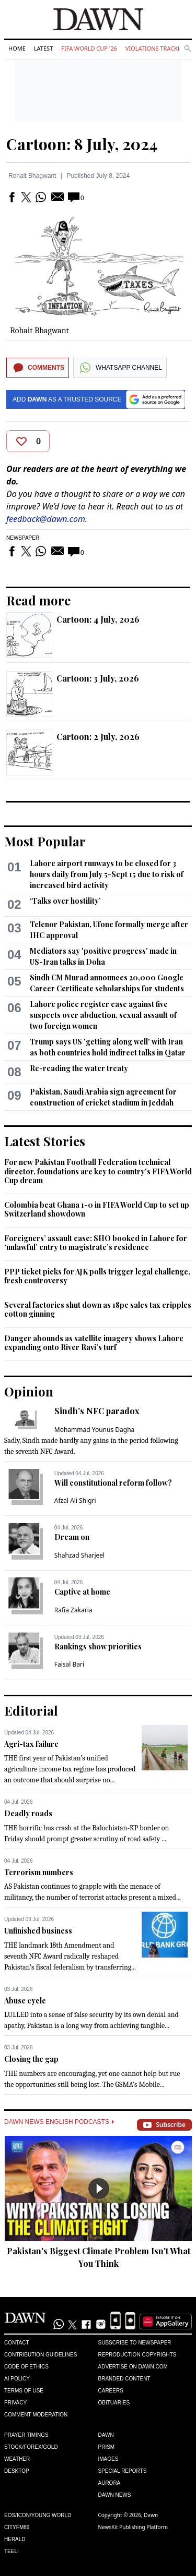 Image resolution: width=196 pixels, height=2576 pixels. What do you see at coordinates (155, 48) in the screenshot?
I see `Violations Tracker` at bounding box center [155, 48].